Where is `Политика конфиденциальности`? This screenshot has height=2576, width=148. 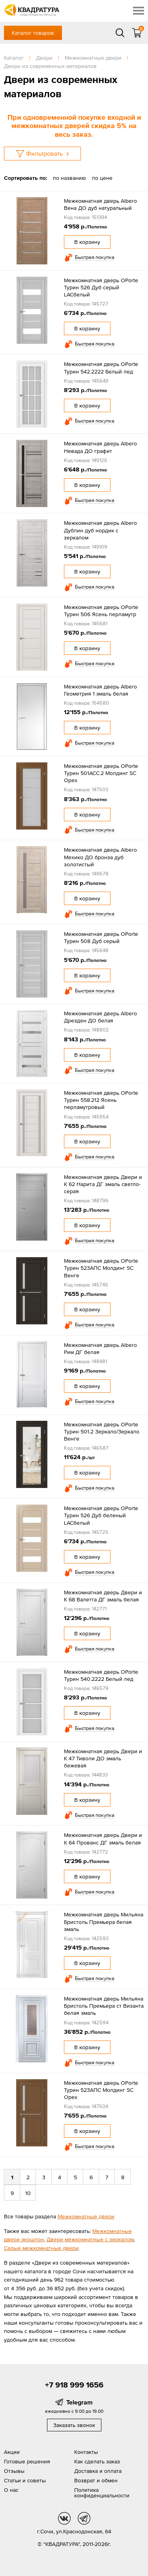
Политика конфиденциальности is located at coordinates (101, 2493).